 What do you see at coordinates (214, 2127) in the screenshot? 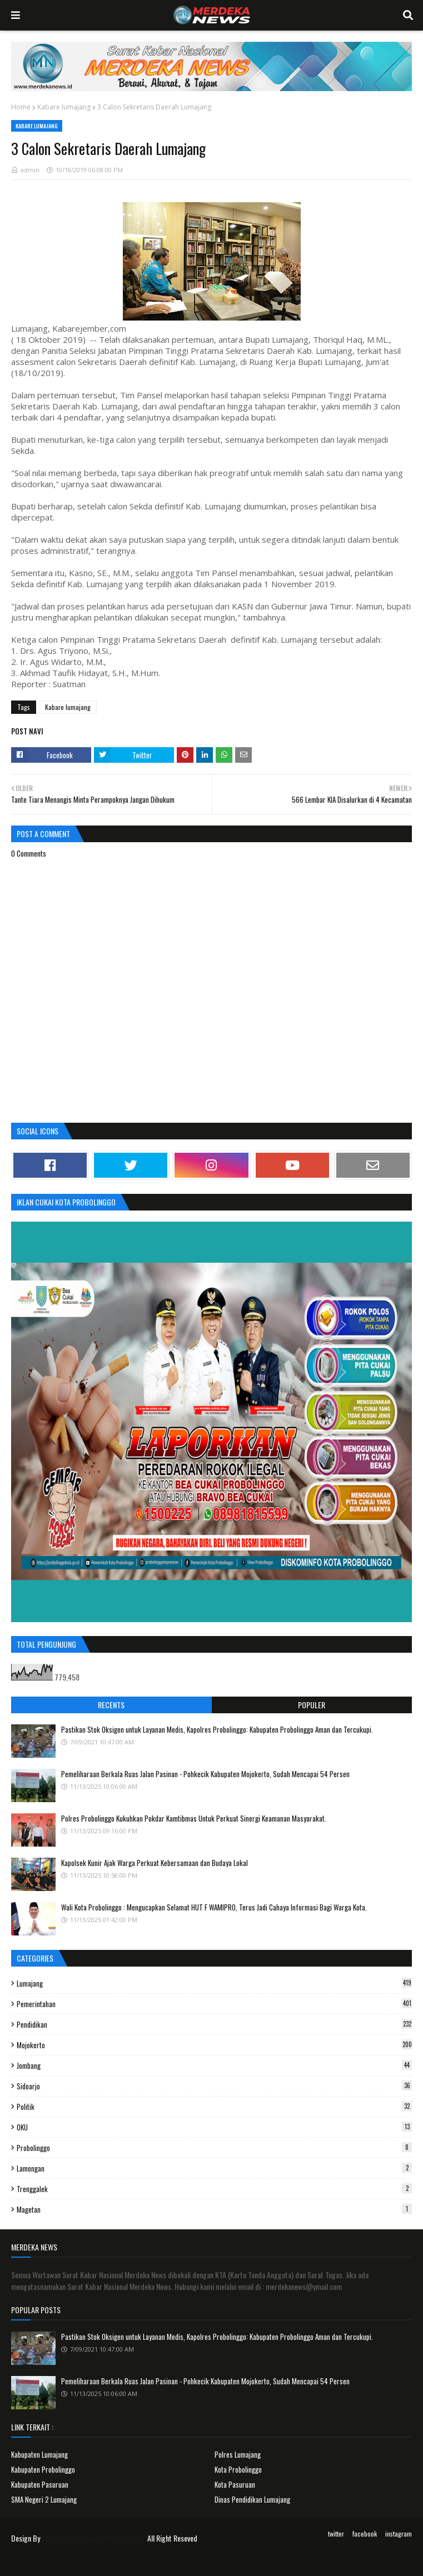
I see `OKU` at bounding box center [214, 2127].